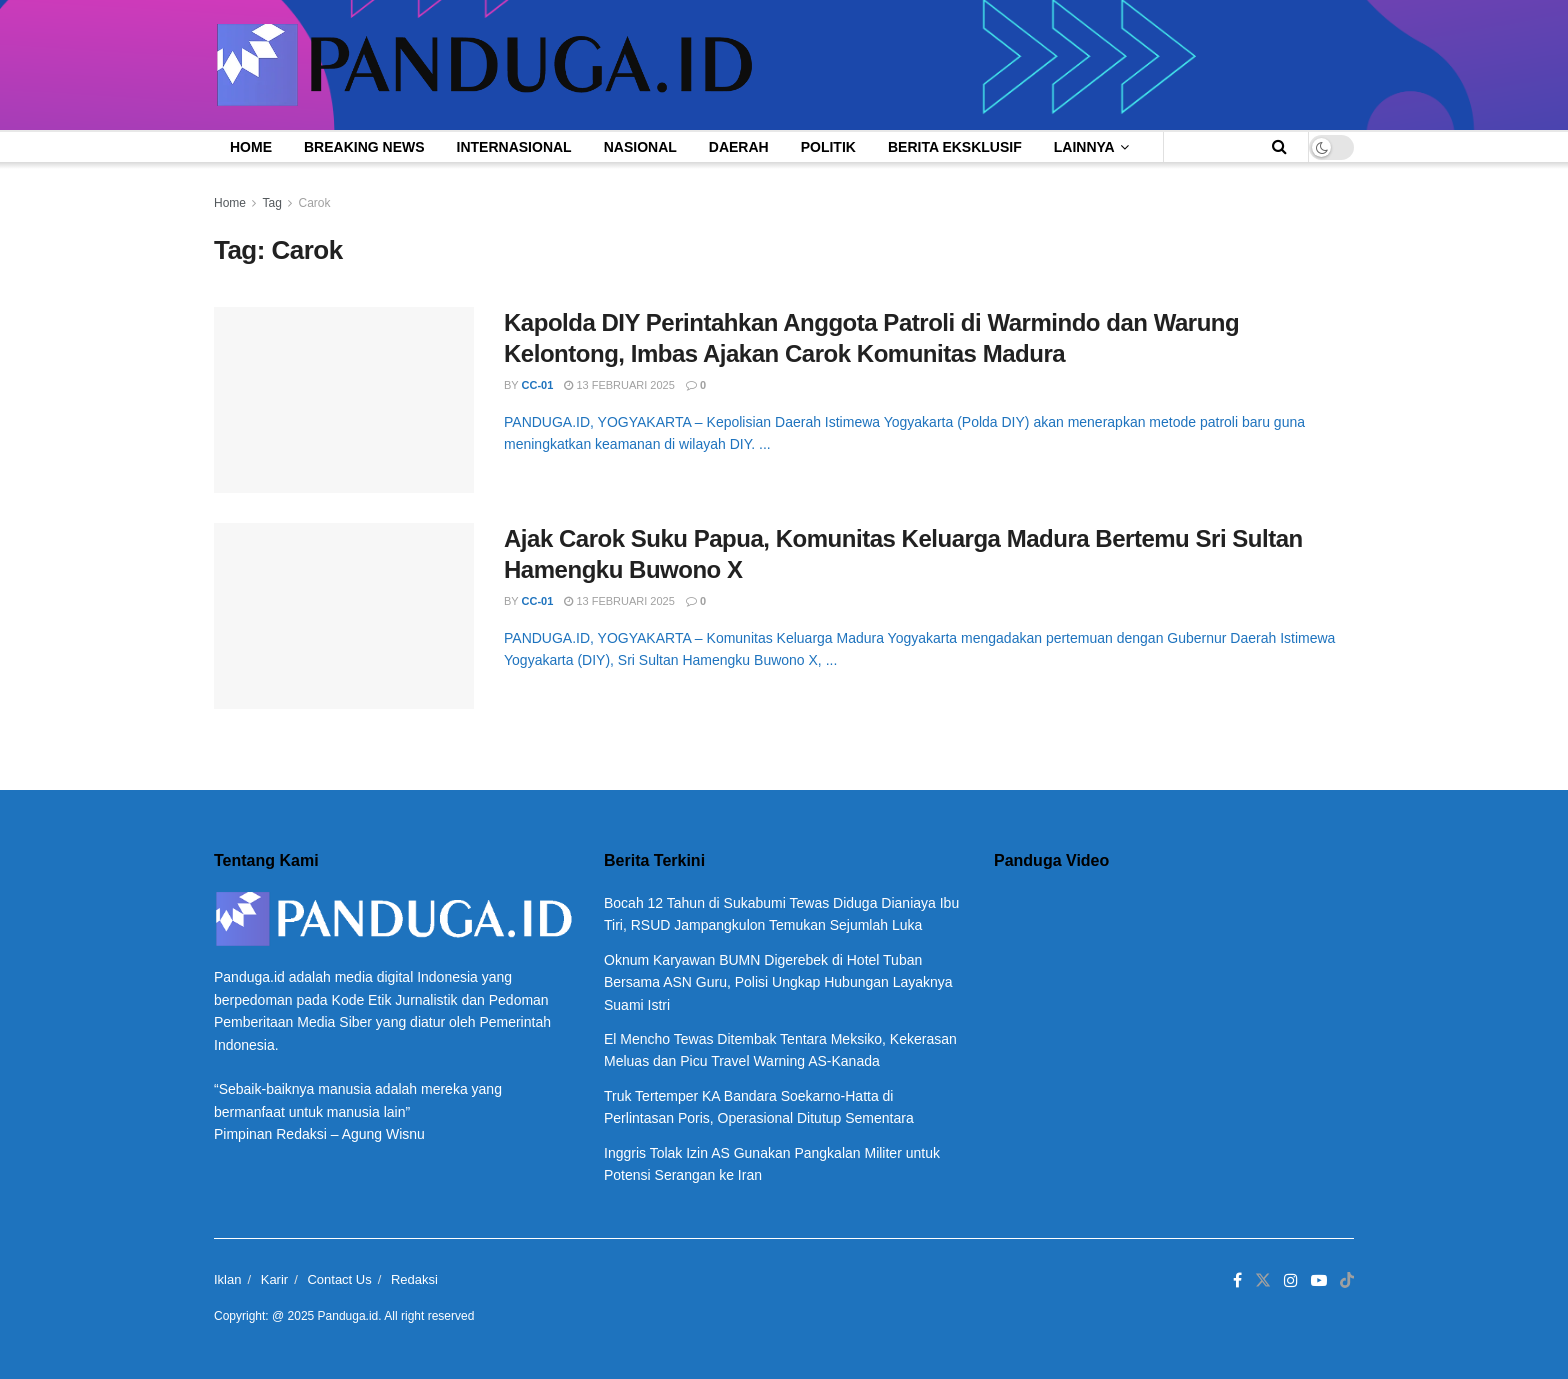 The width and height of the screenshot is (1568, 1379). I want to click on Contact Us, so click(339, 1279).